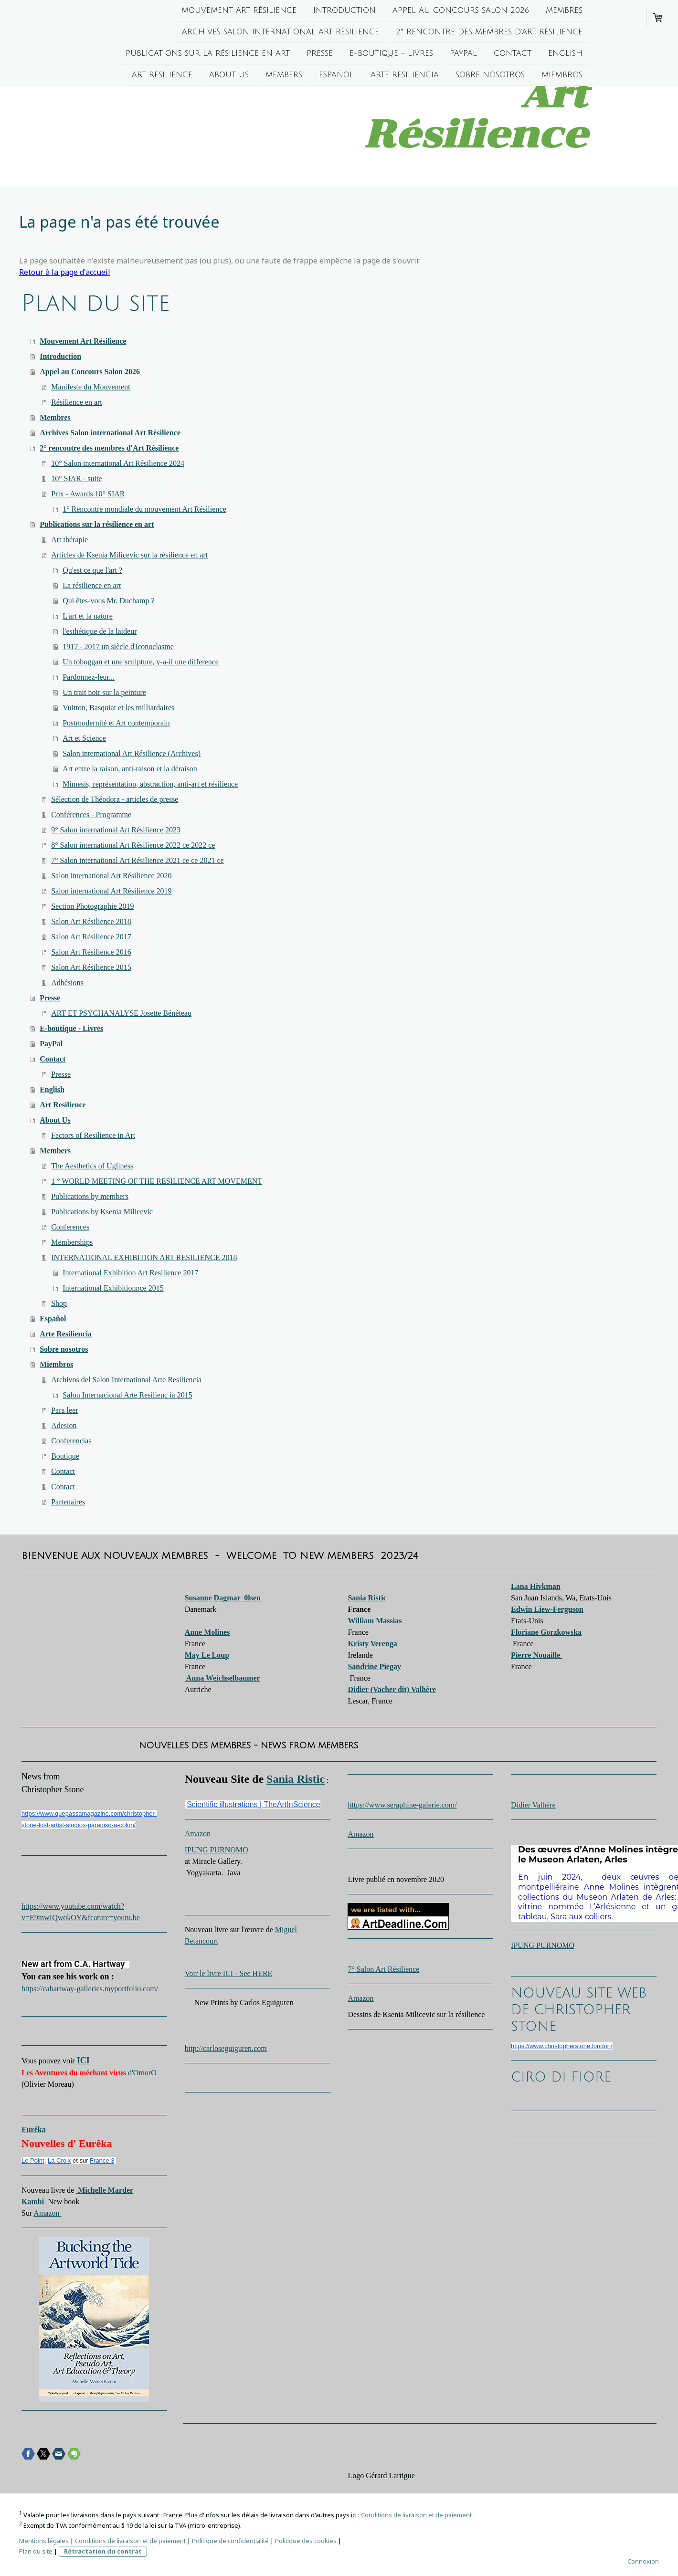 The image size is (678, 2576). I want to click on Vuitton, Basquiat et les milliardaires, so click(118, 708).